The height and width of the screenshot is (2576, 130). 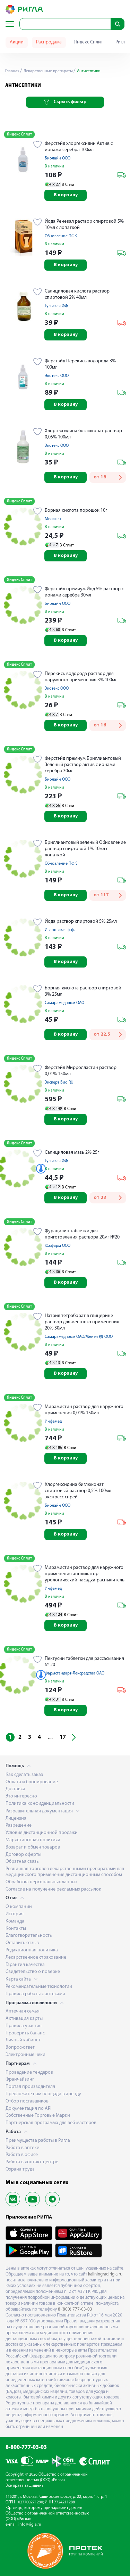 What do you see at coordinates (28, 2108) in the screenshot?
I see `Документация по API` at bounding box center [28, 2108].